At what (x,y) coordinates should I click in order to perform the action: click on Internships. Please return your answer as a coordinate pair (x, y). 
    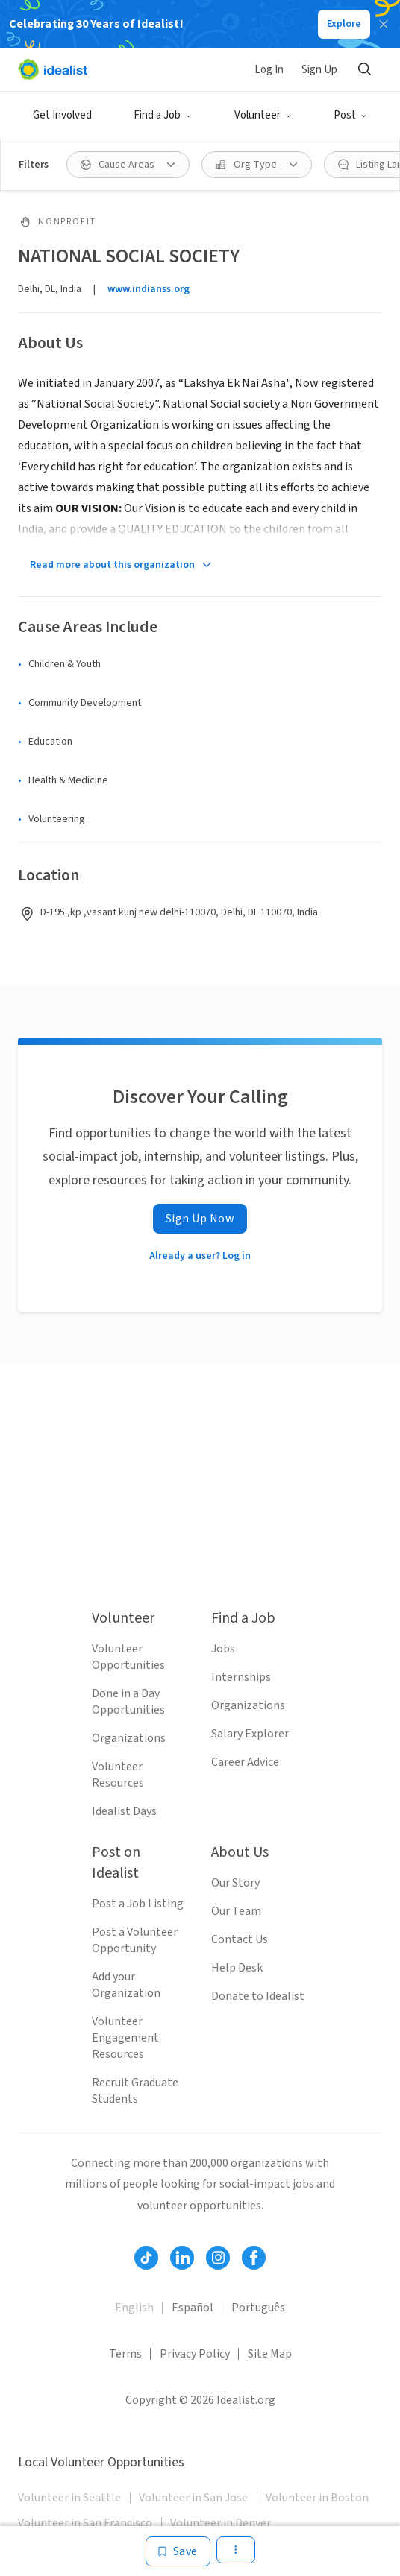
    Looking at the image, I should click on (241, 1677).